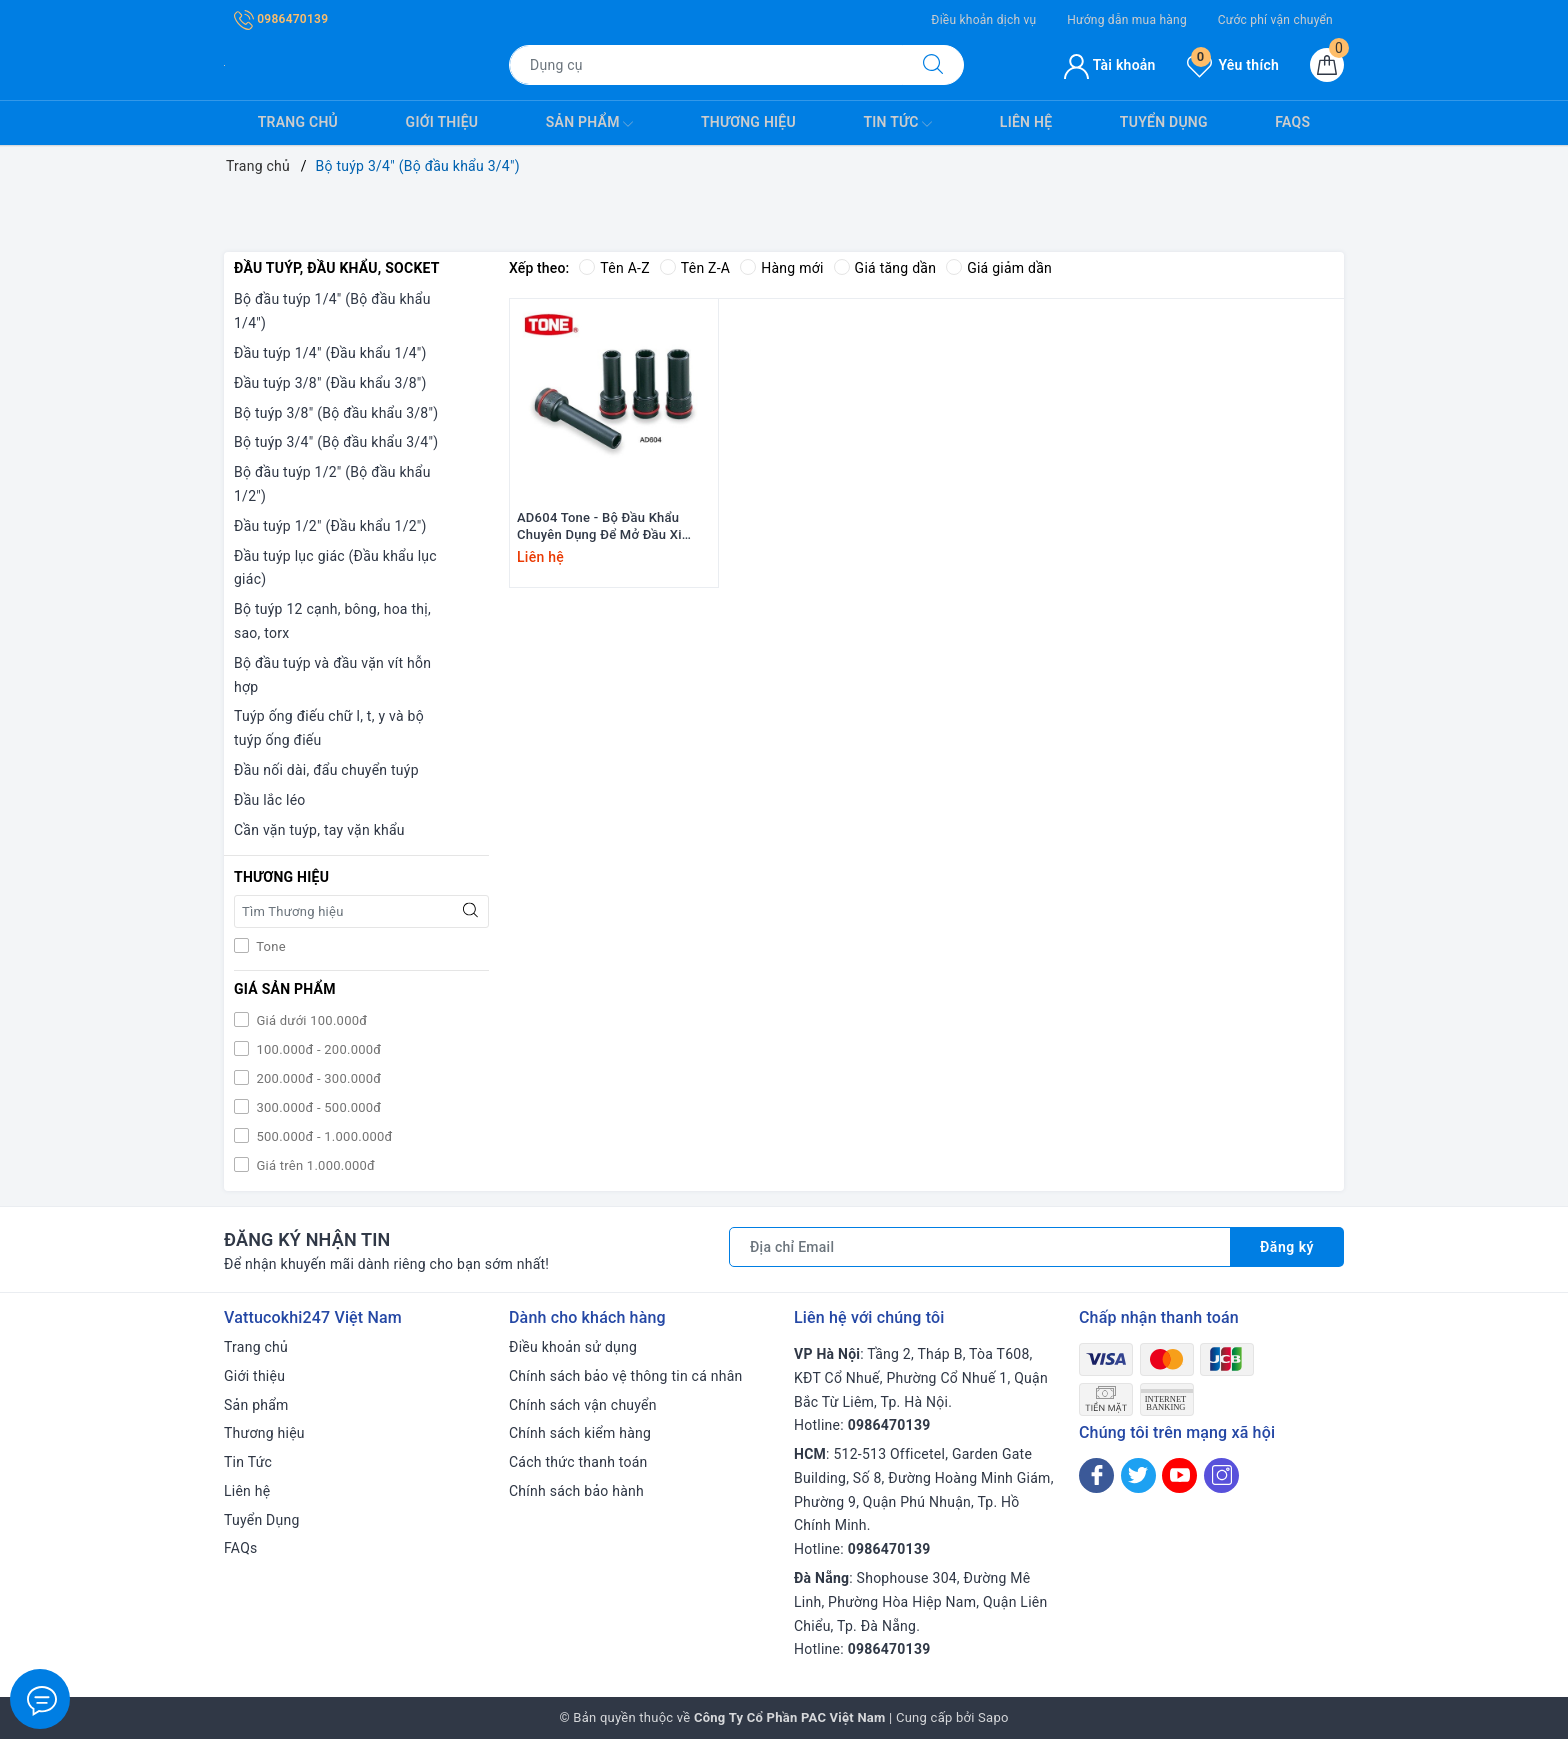  I want to click on Giá trên 1.000.000đ, so click(314, 1165).